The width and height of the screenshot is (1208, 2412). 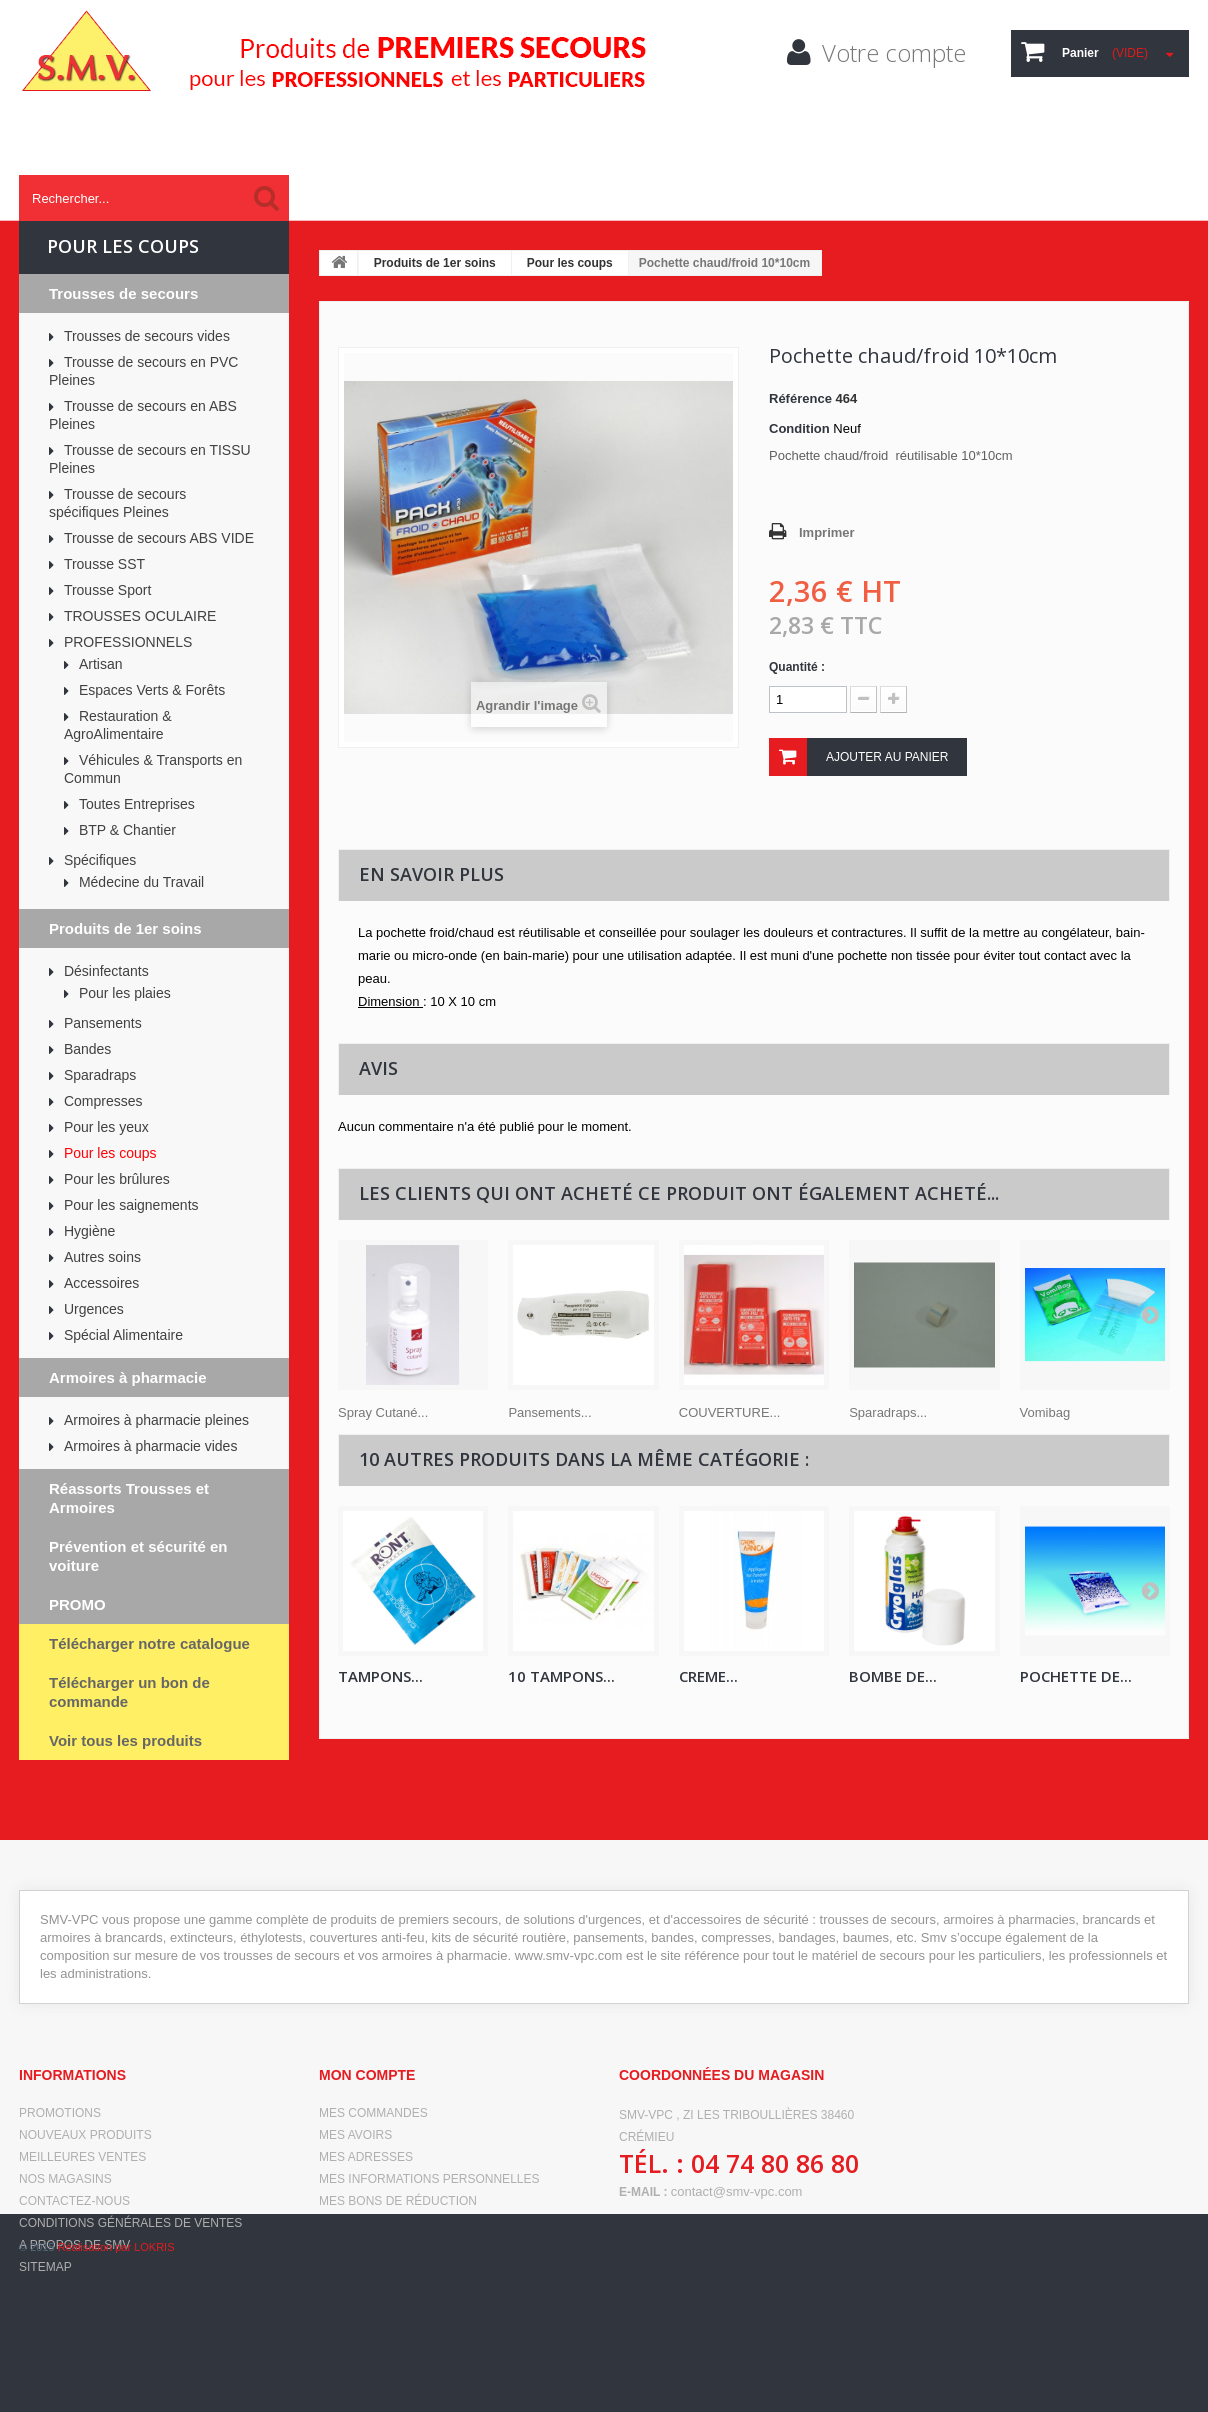 I want to click on Mes commandes, so click(x=373, y=2113).